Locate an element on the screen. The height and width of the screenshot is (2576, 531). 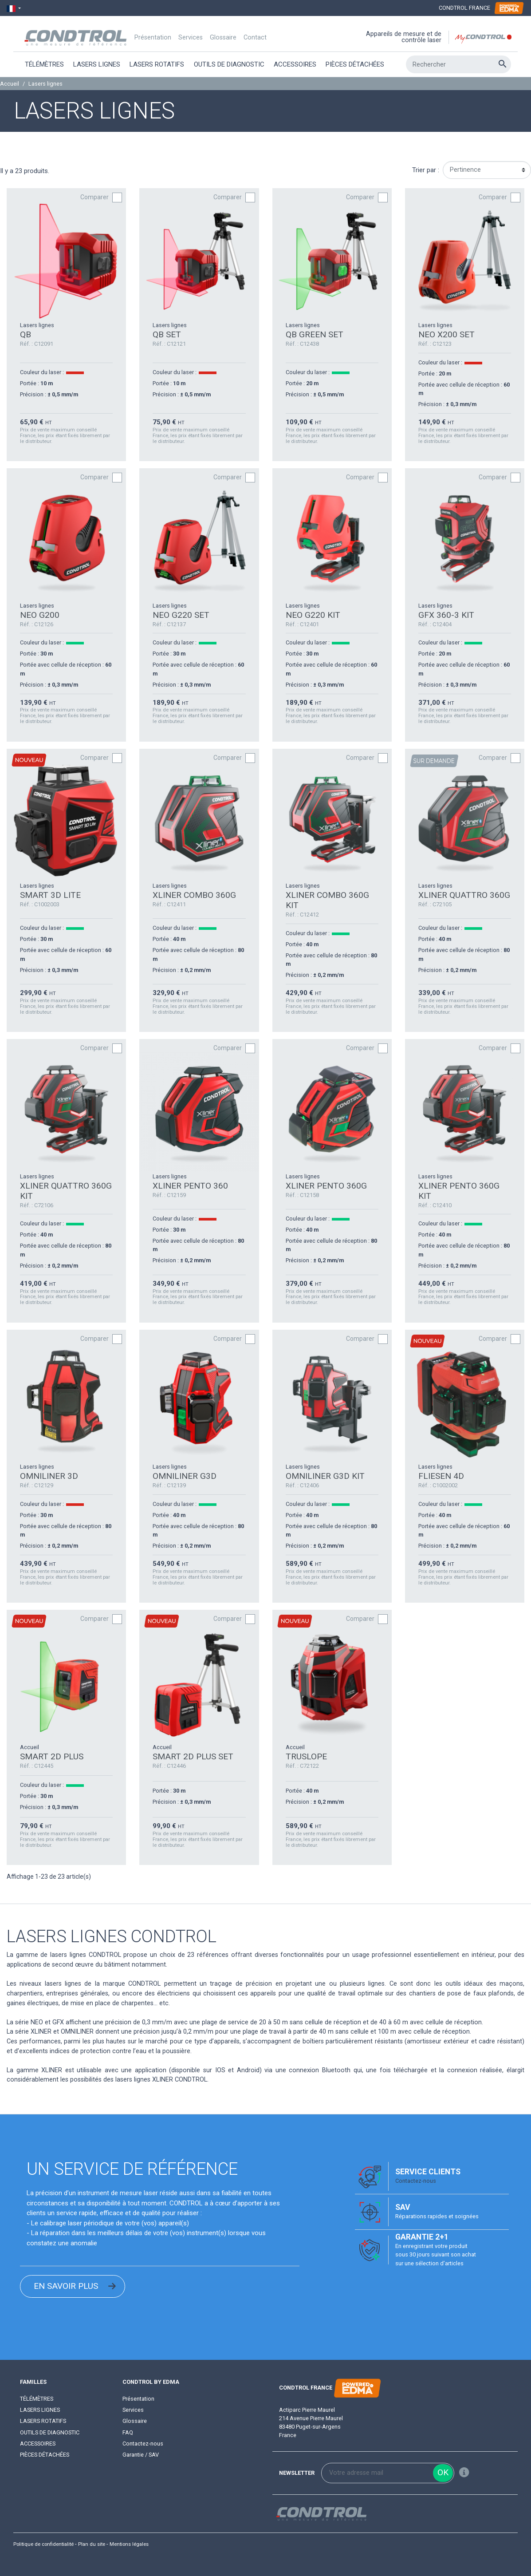
NEO X200 SET is located at coordinates (446, 334).